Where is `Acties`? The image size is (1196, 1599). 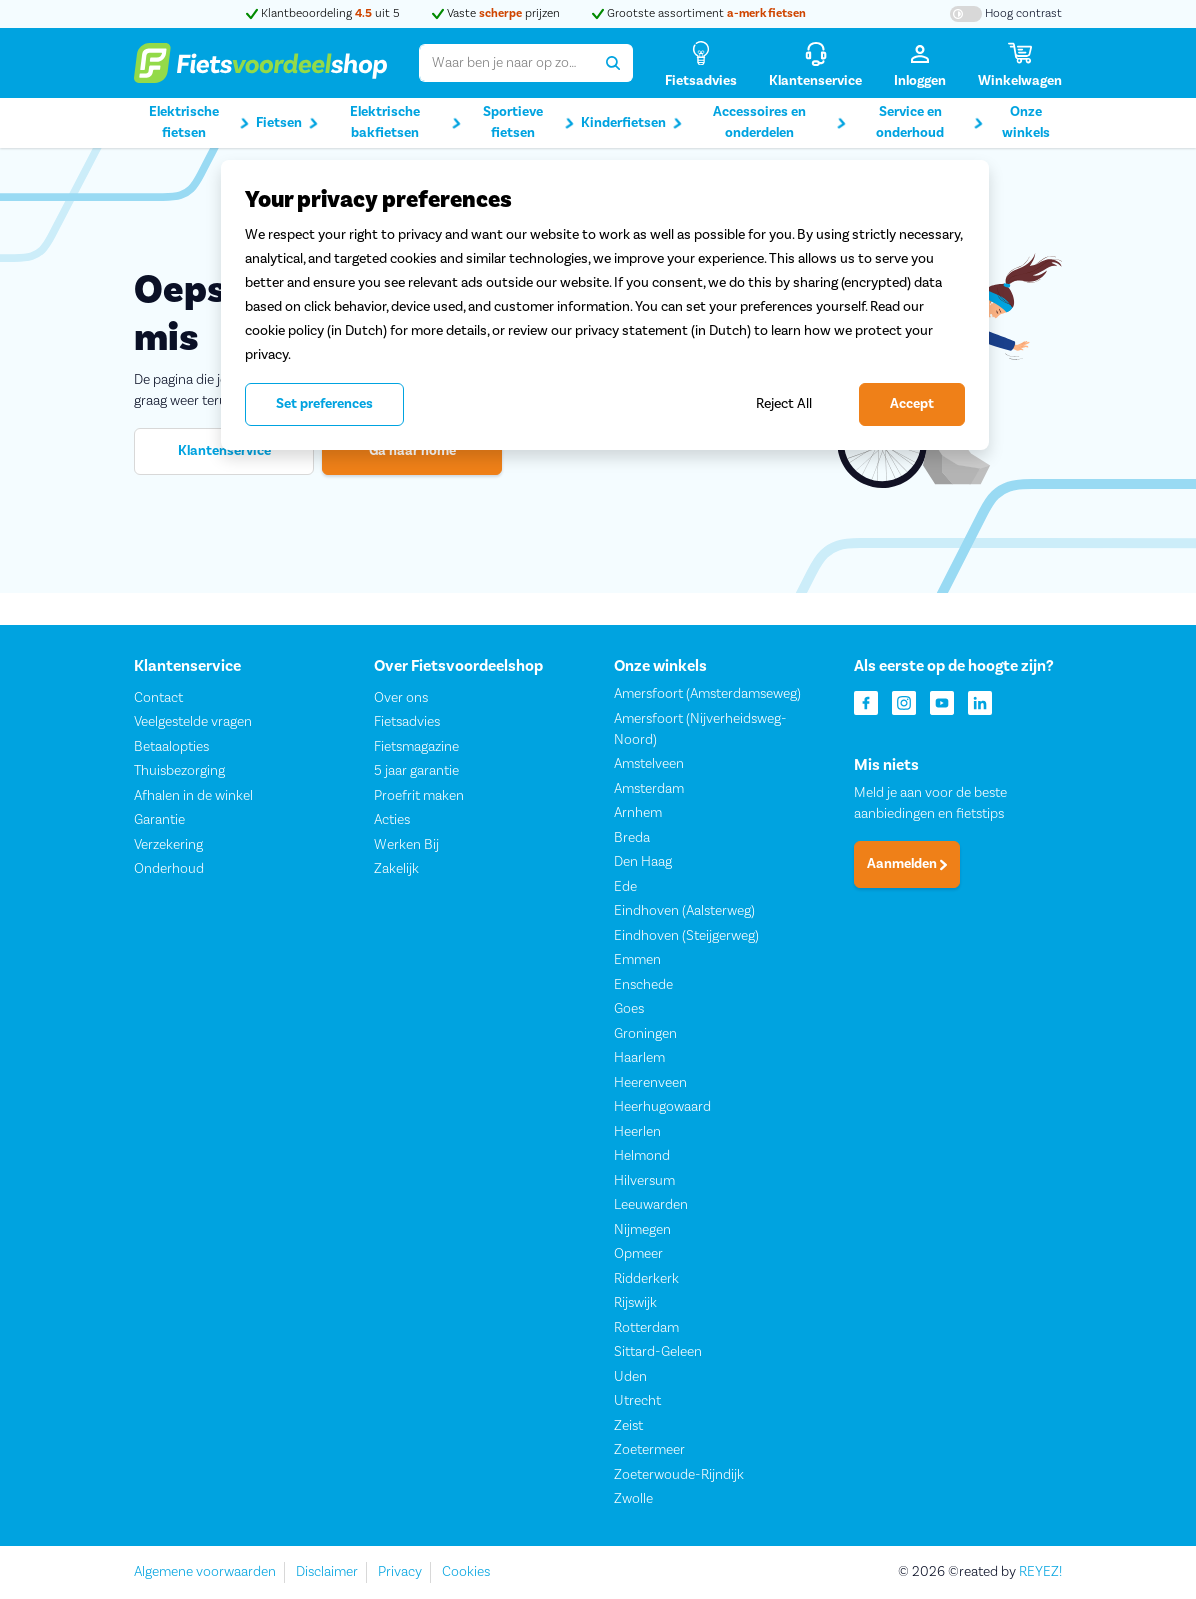
Acties is located at coordinates (392, 821).